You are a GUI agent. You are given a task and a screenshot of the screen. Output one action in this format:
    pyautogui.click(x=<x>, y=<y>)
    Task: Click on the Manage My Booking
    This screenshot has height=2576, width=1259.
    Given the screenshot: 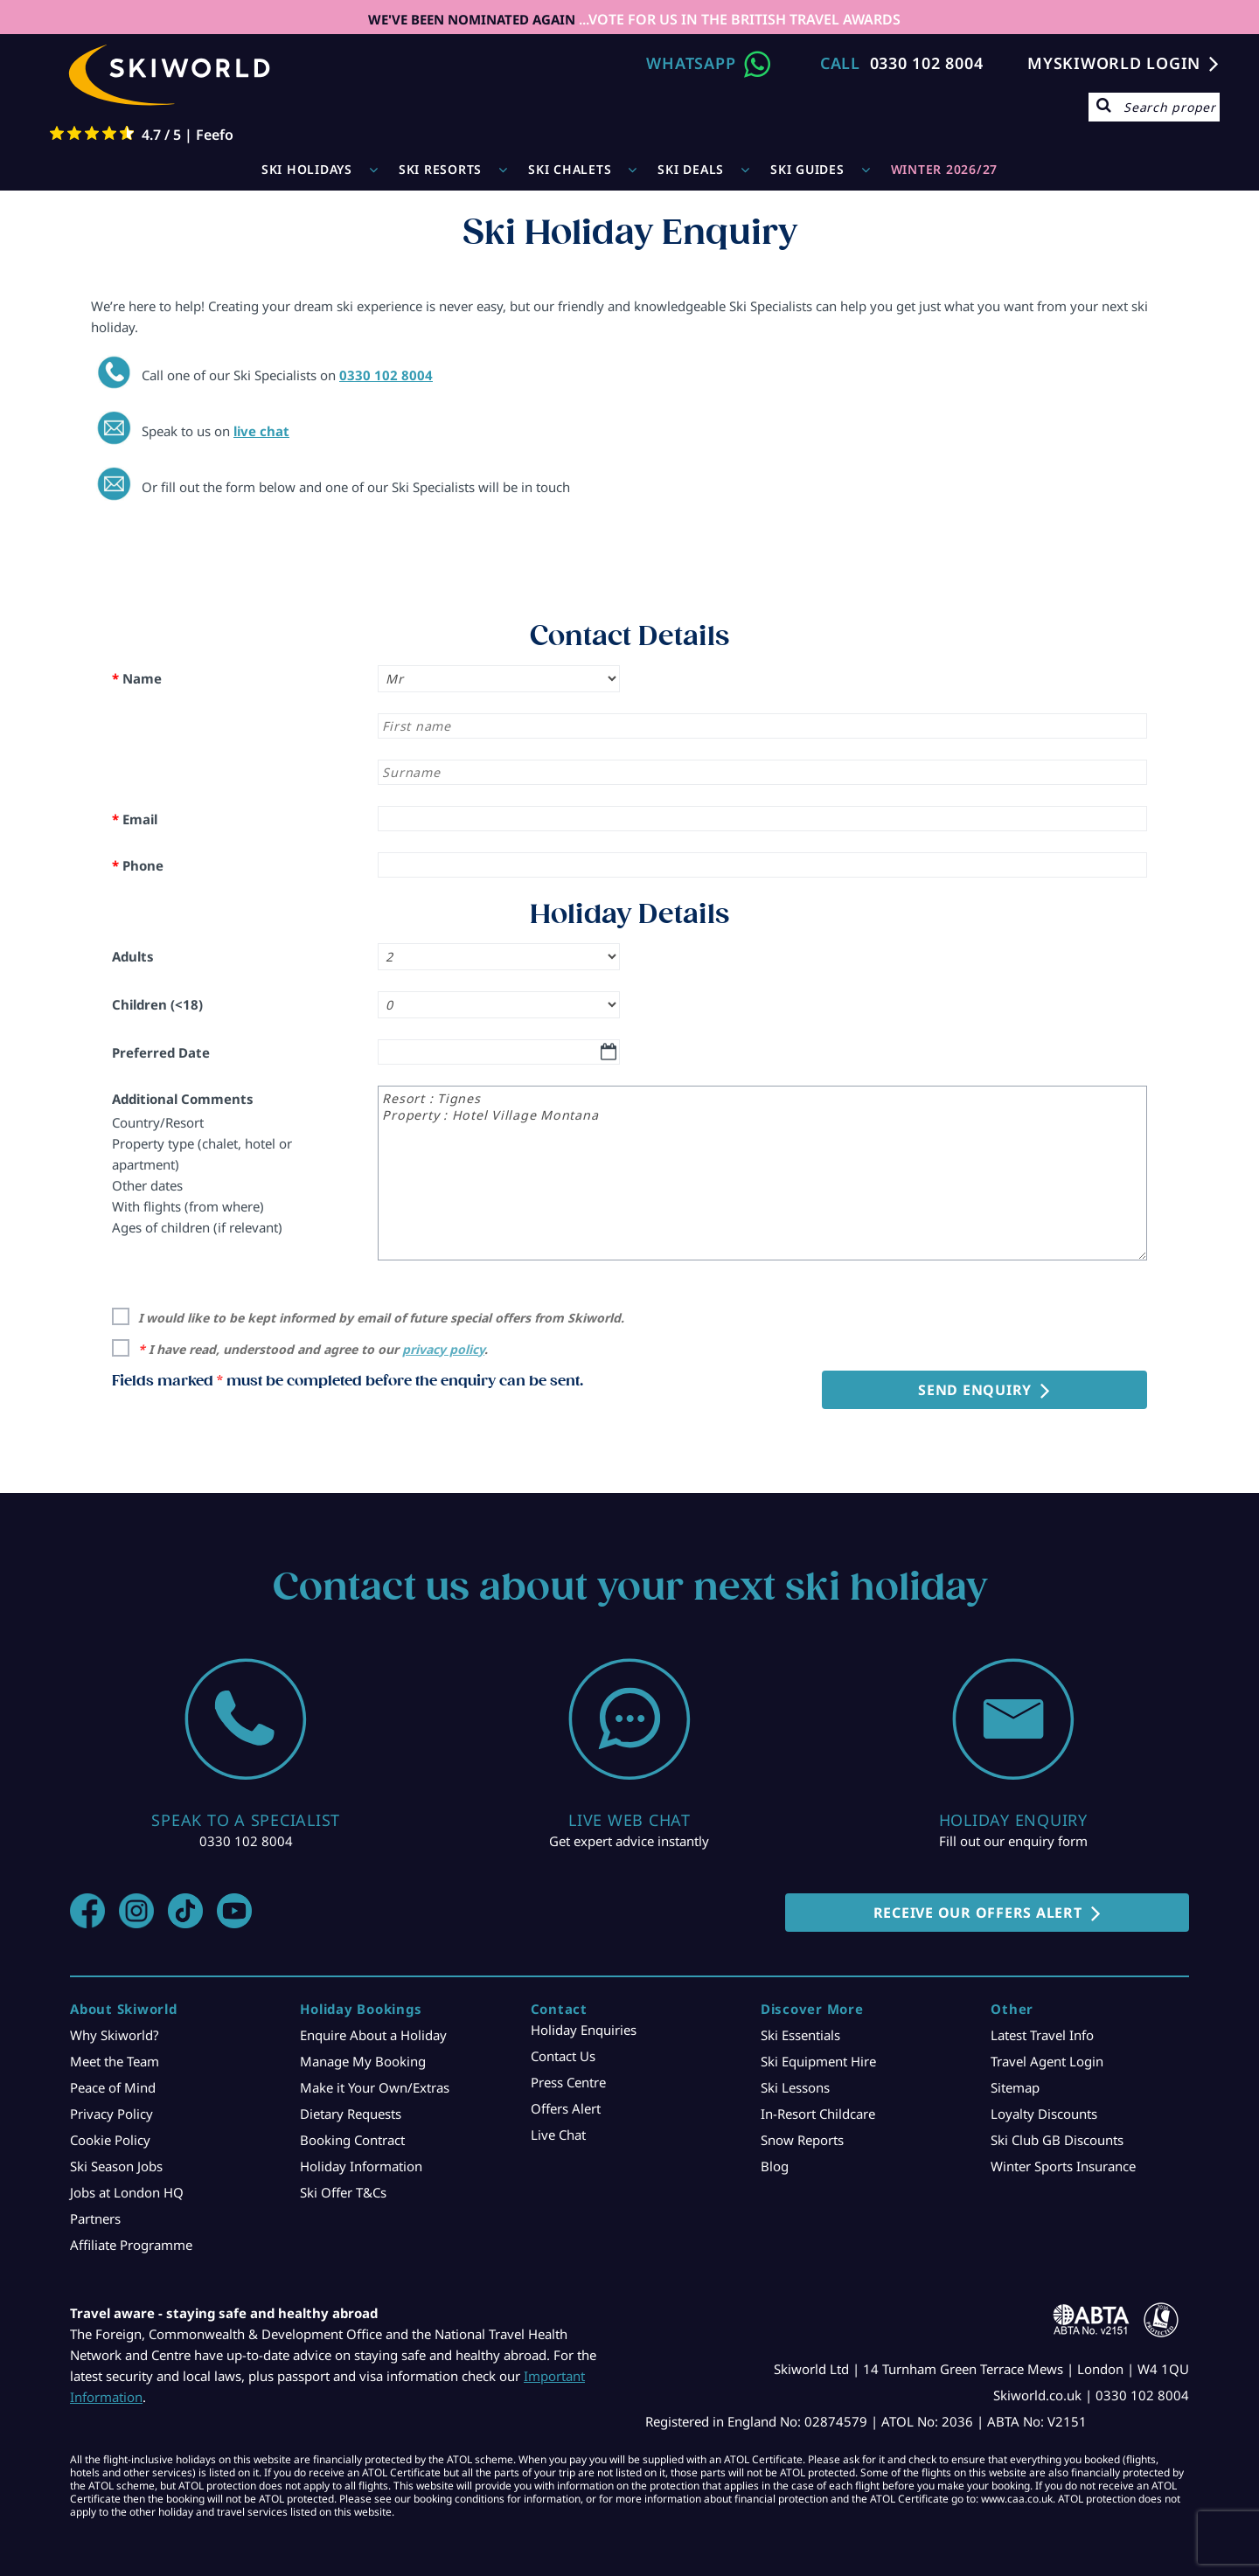 What is the action you would take?
    pyautogui.click(x=363, y=2061)
    